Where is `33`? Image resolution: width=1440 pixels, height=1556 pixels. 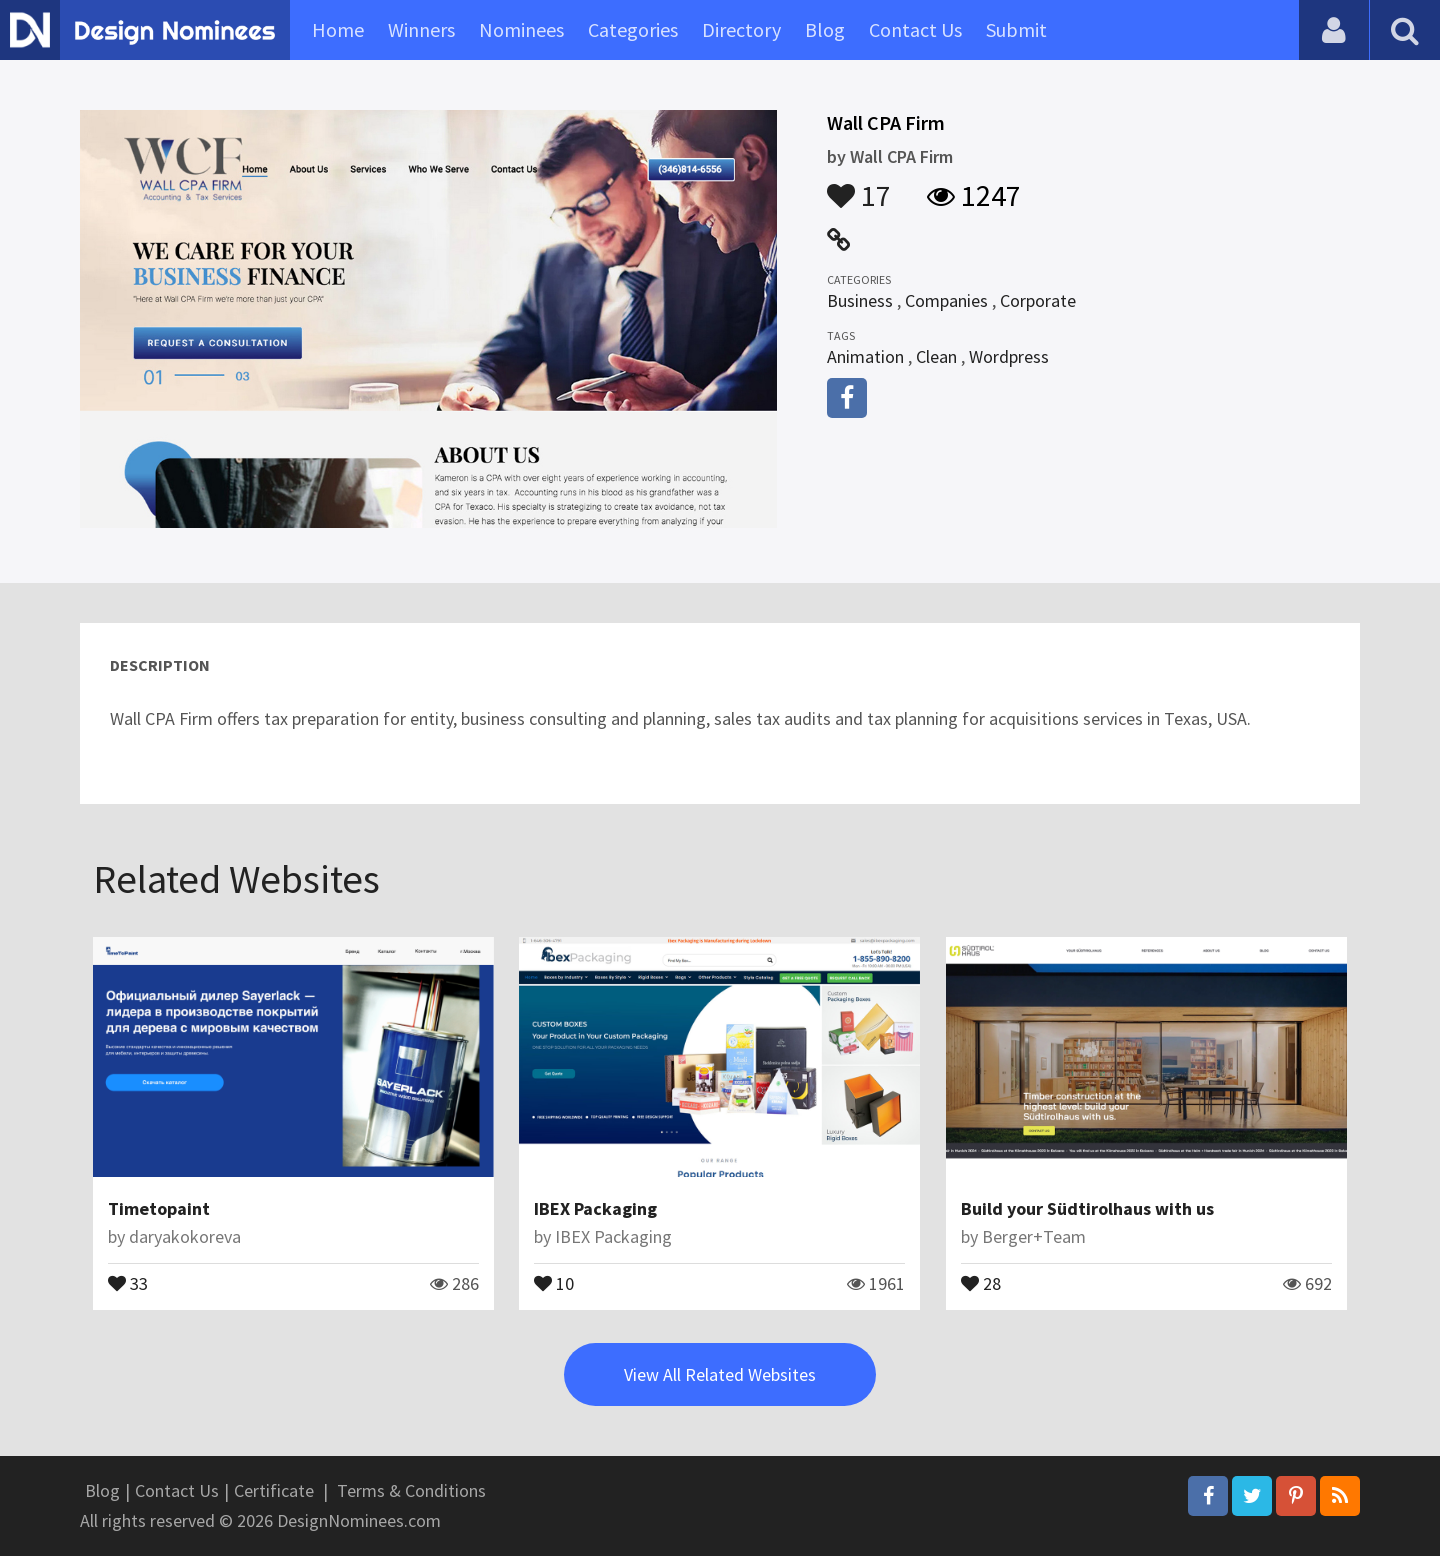
33 is located at coordinates (128, 1282).